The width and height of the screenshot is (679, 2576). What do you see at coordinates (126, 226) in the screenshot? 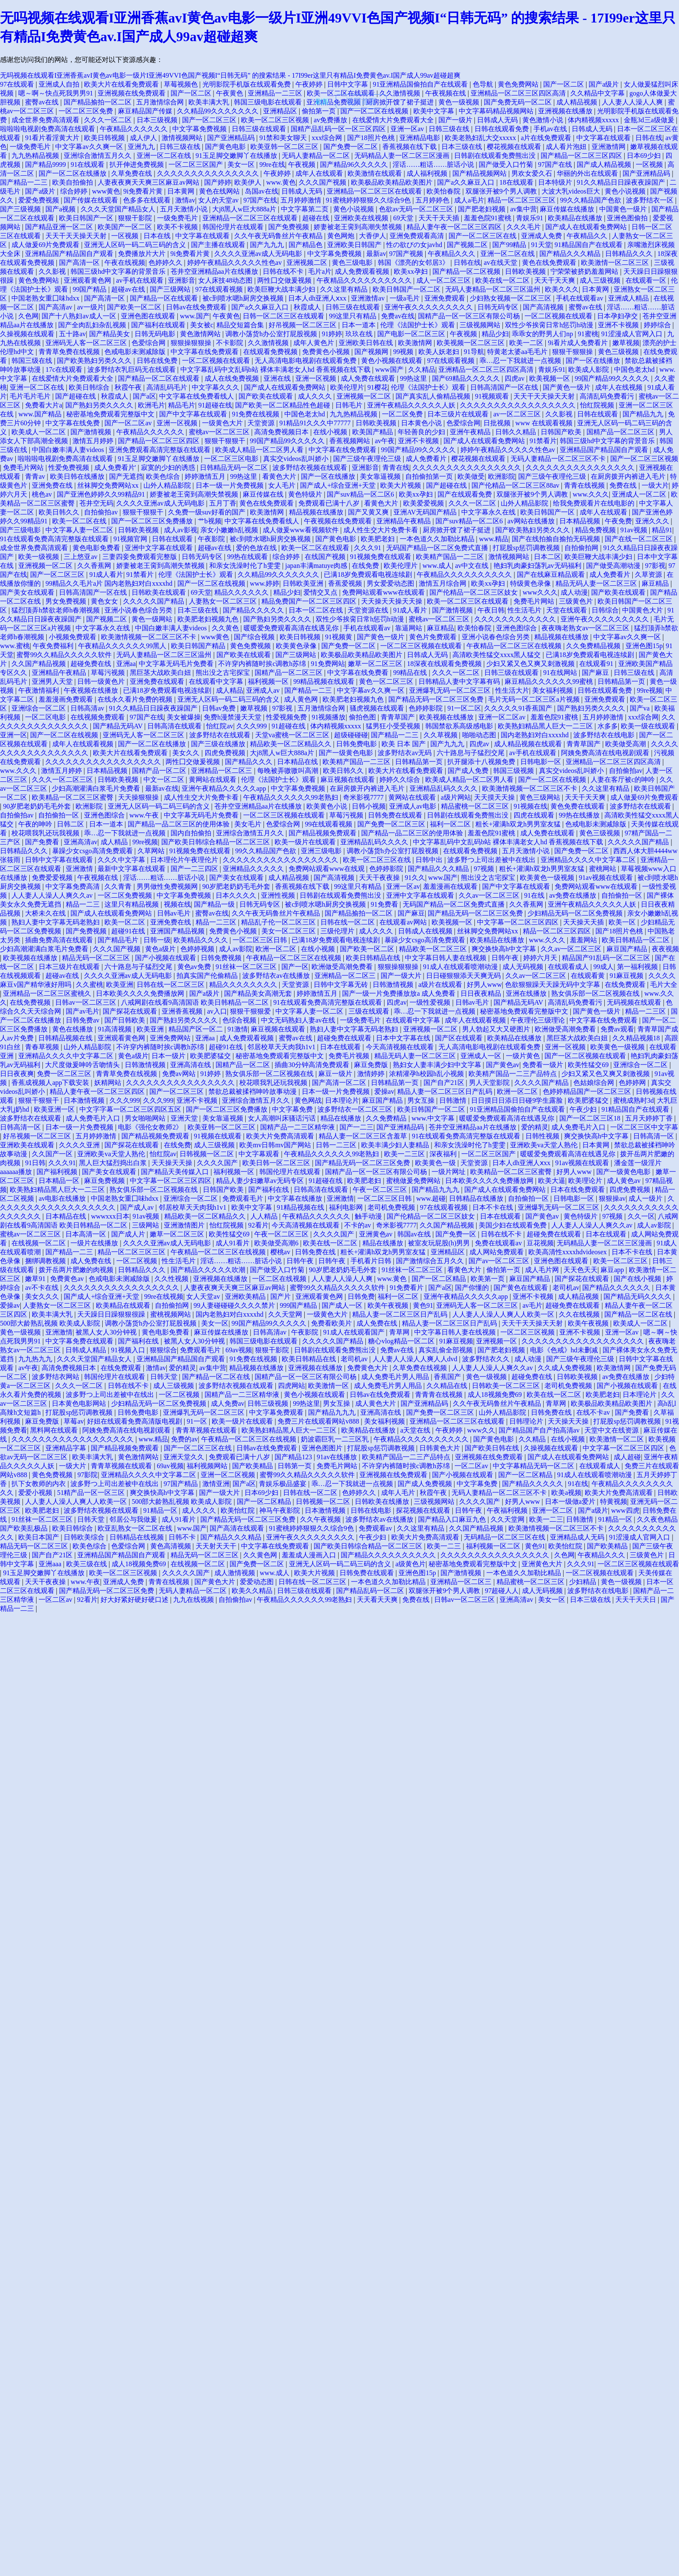
I see `欧美国产一区二区` at bounding box center [126, 226].